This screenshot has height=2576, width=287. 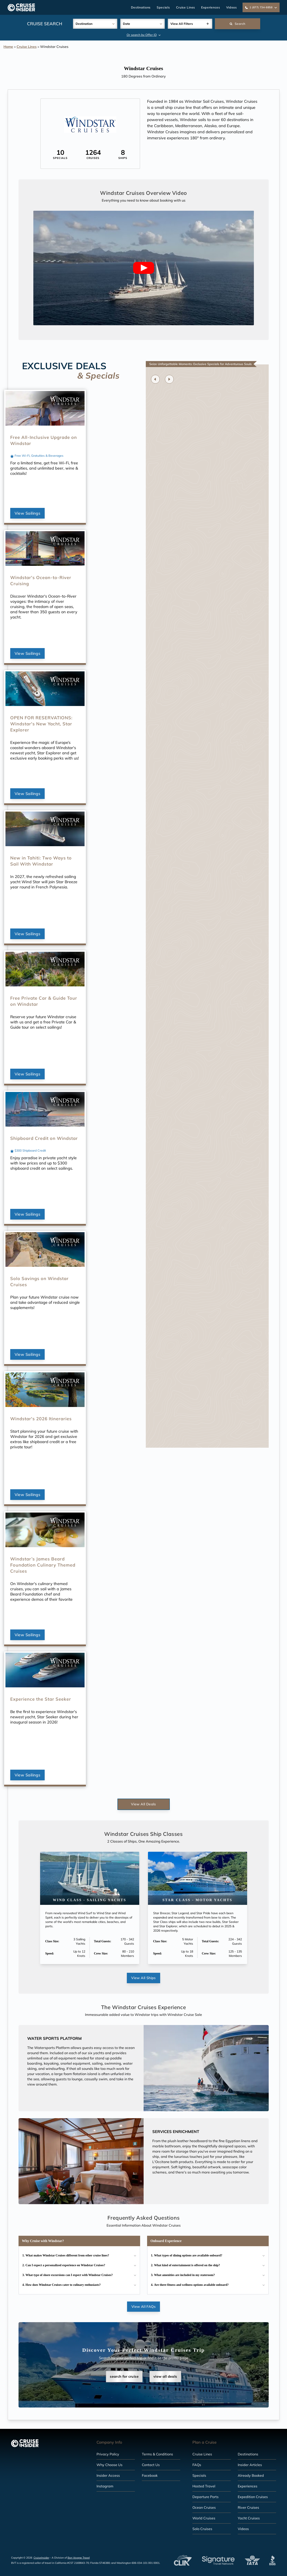 I want to click on Facebook, so click(x=150, y=2475).